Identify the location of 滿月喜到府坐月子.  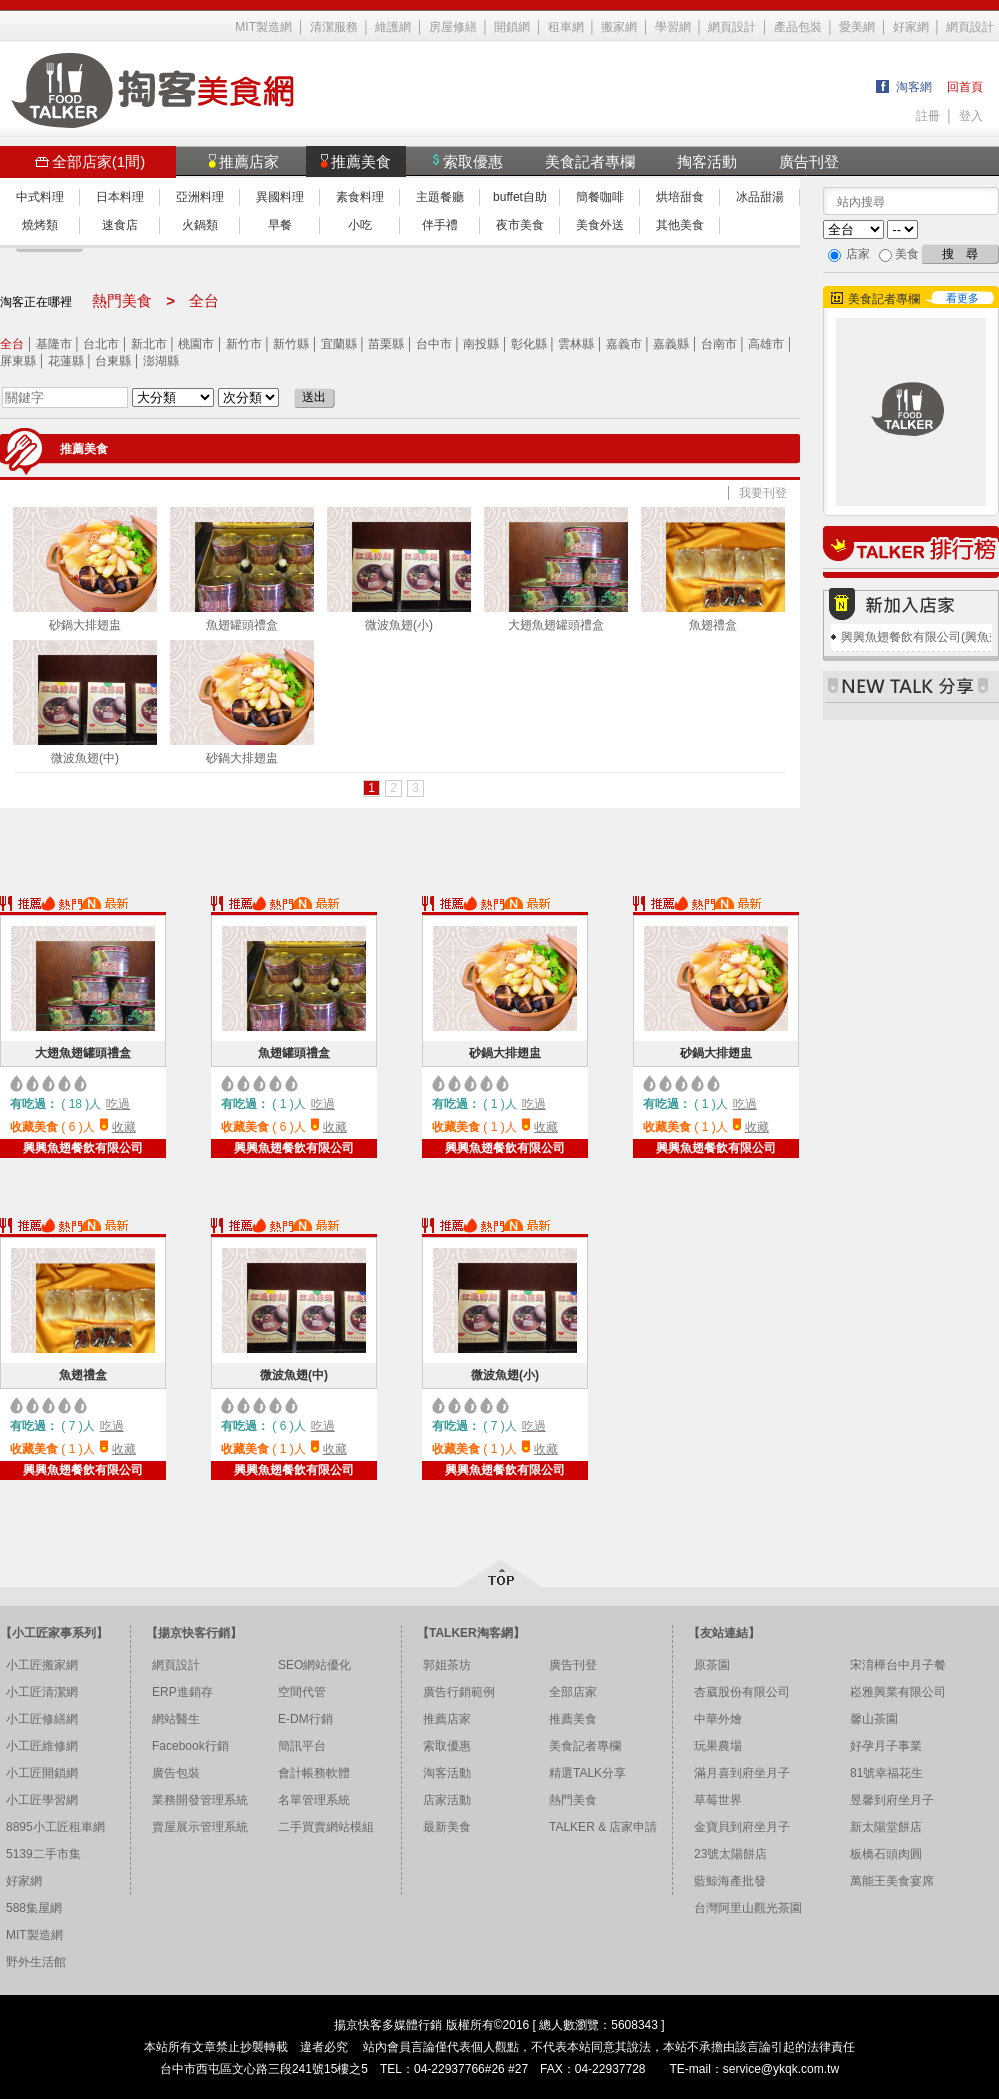
(742, 1773).